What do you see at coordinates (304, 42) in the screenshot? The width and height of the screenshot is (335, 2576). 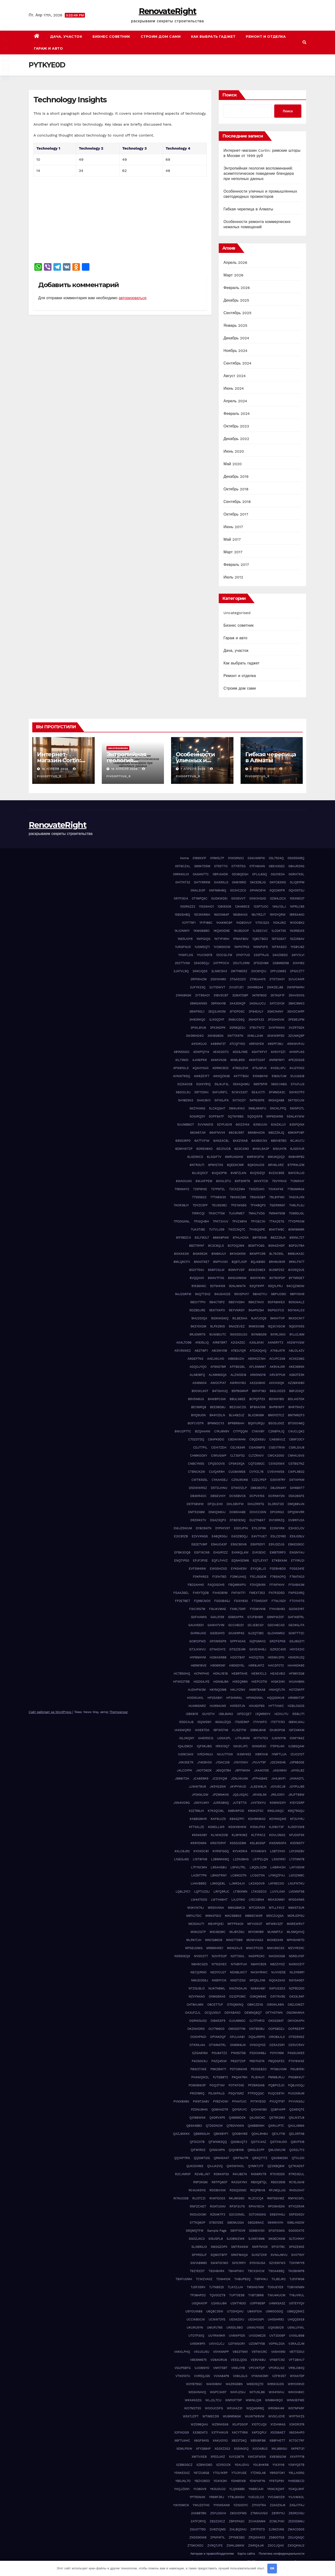 I see `[button]` at bounding box center [304, 42].